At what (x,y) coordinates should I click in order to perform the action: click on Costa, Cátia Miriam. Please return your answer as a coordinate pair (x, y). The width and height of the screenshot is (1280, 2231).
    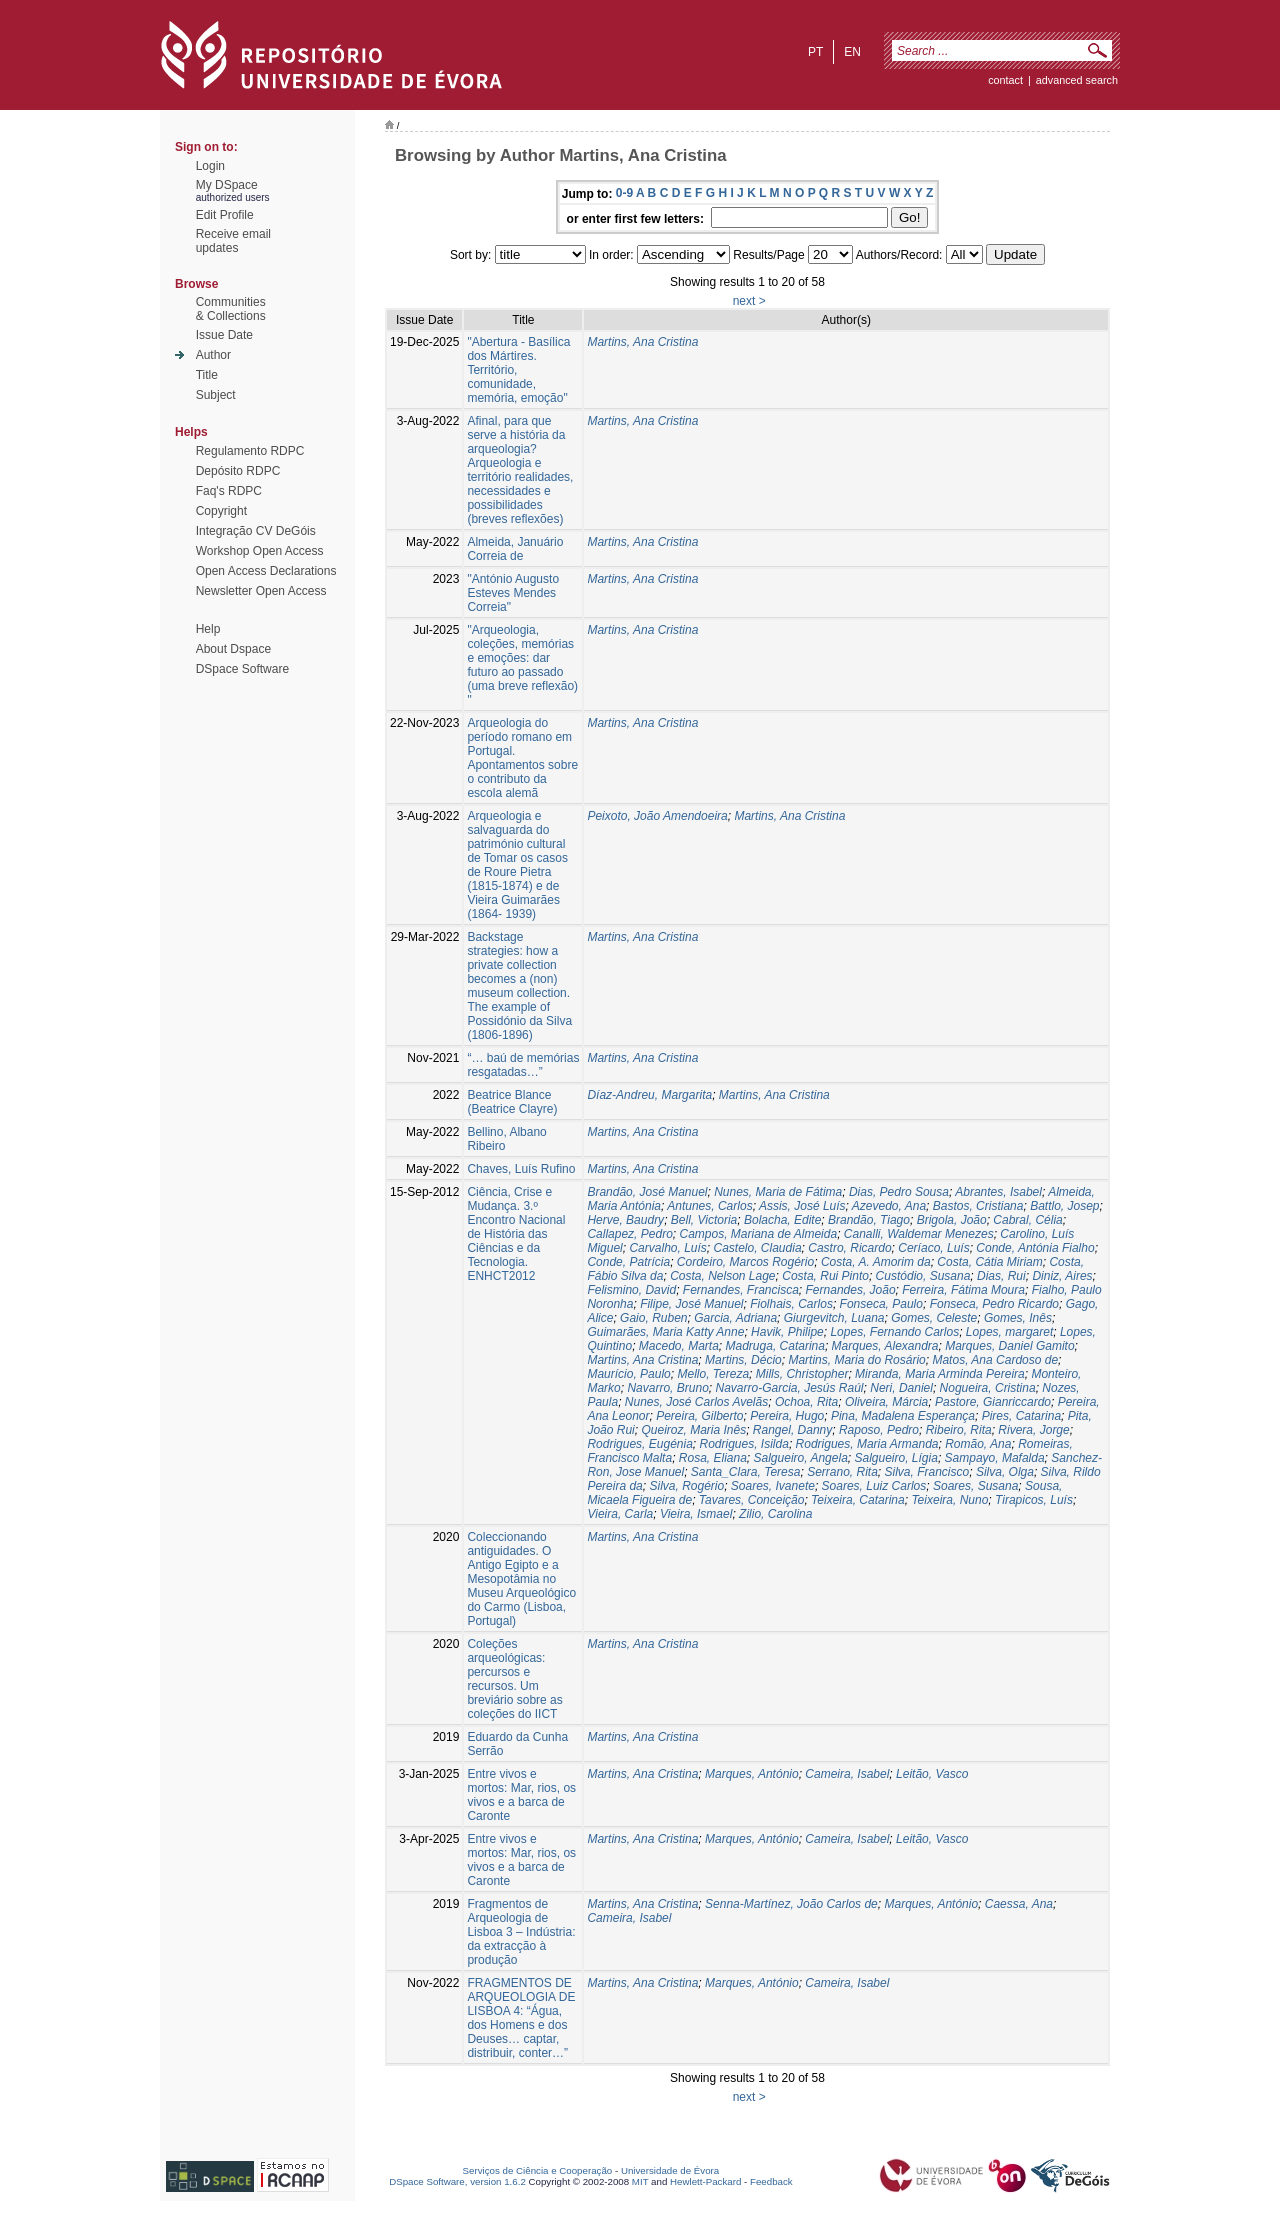
    Looking at the image, I should click on (989, 1262).